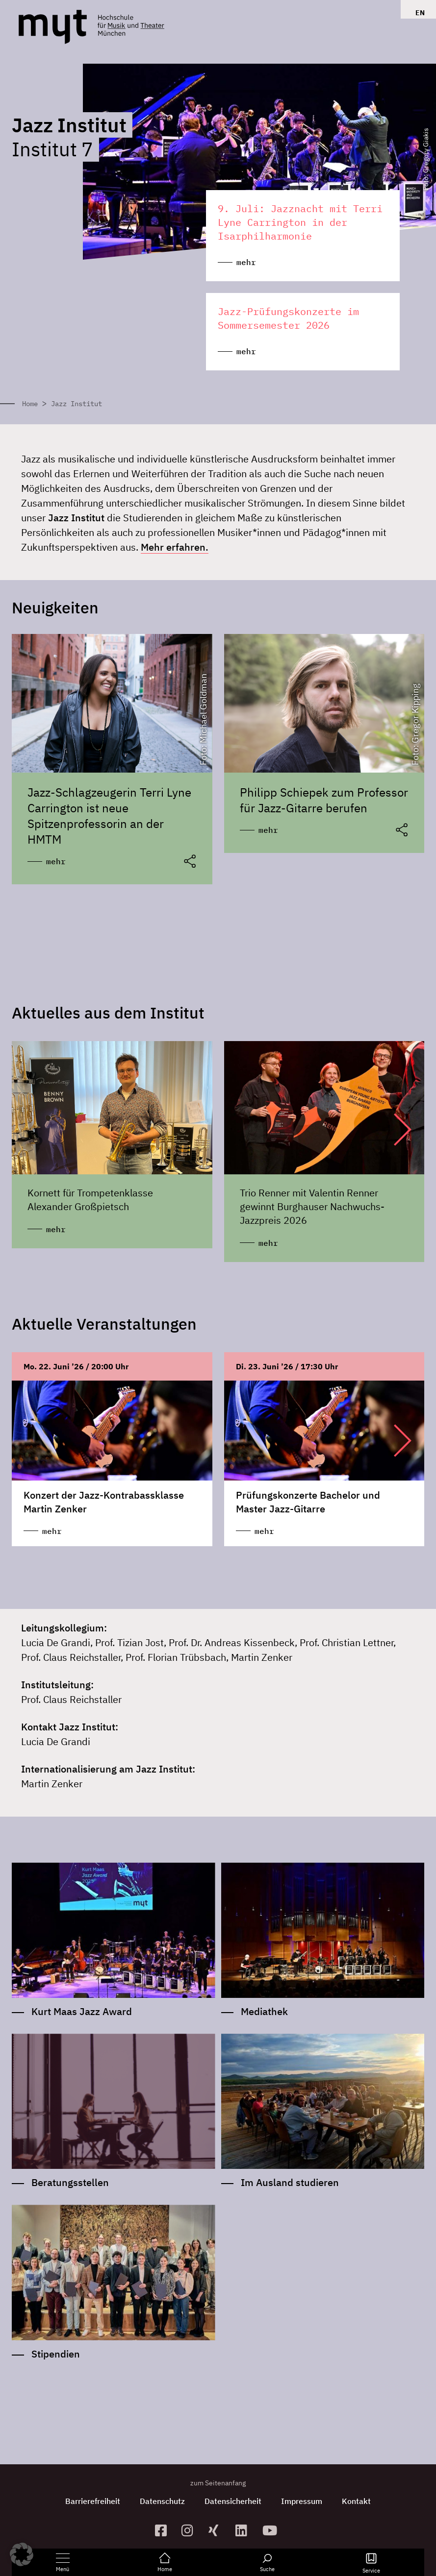  What do you see at coordinates (392, 1129) in the screenshot?
I see `[button]` at bounding box center [392, 1129].